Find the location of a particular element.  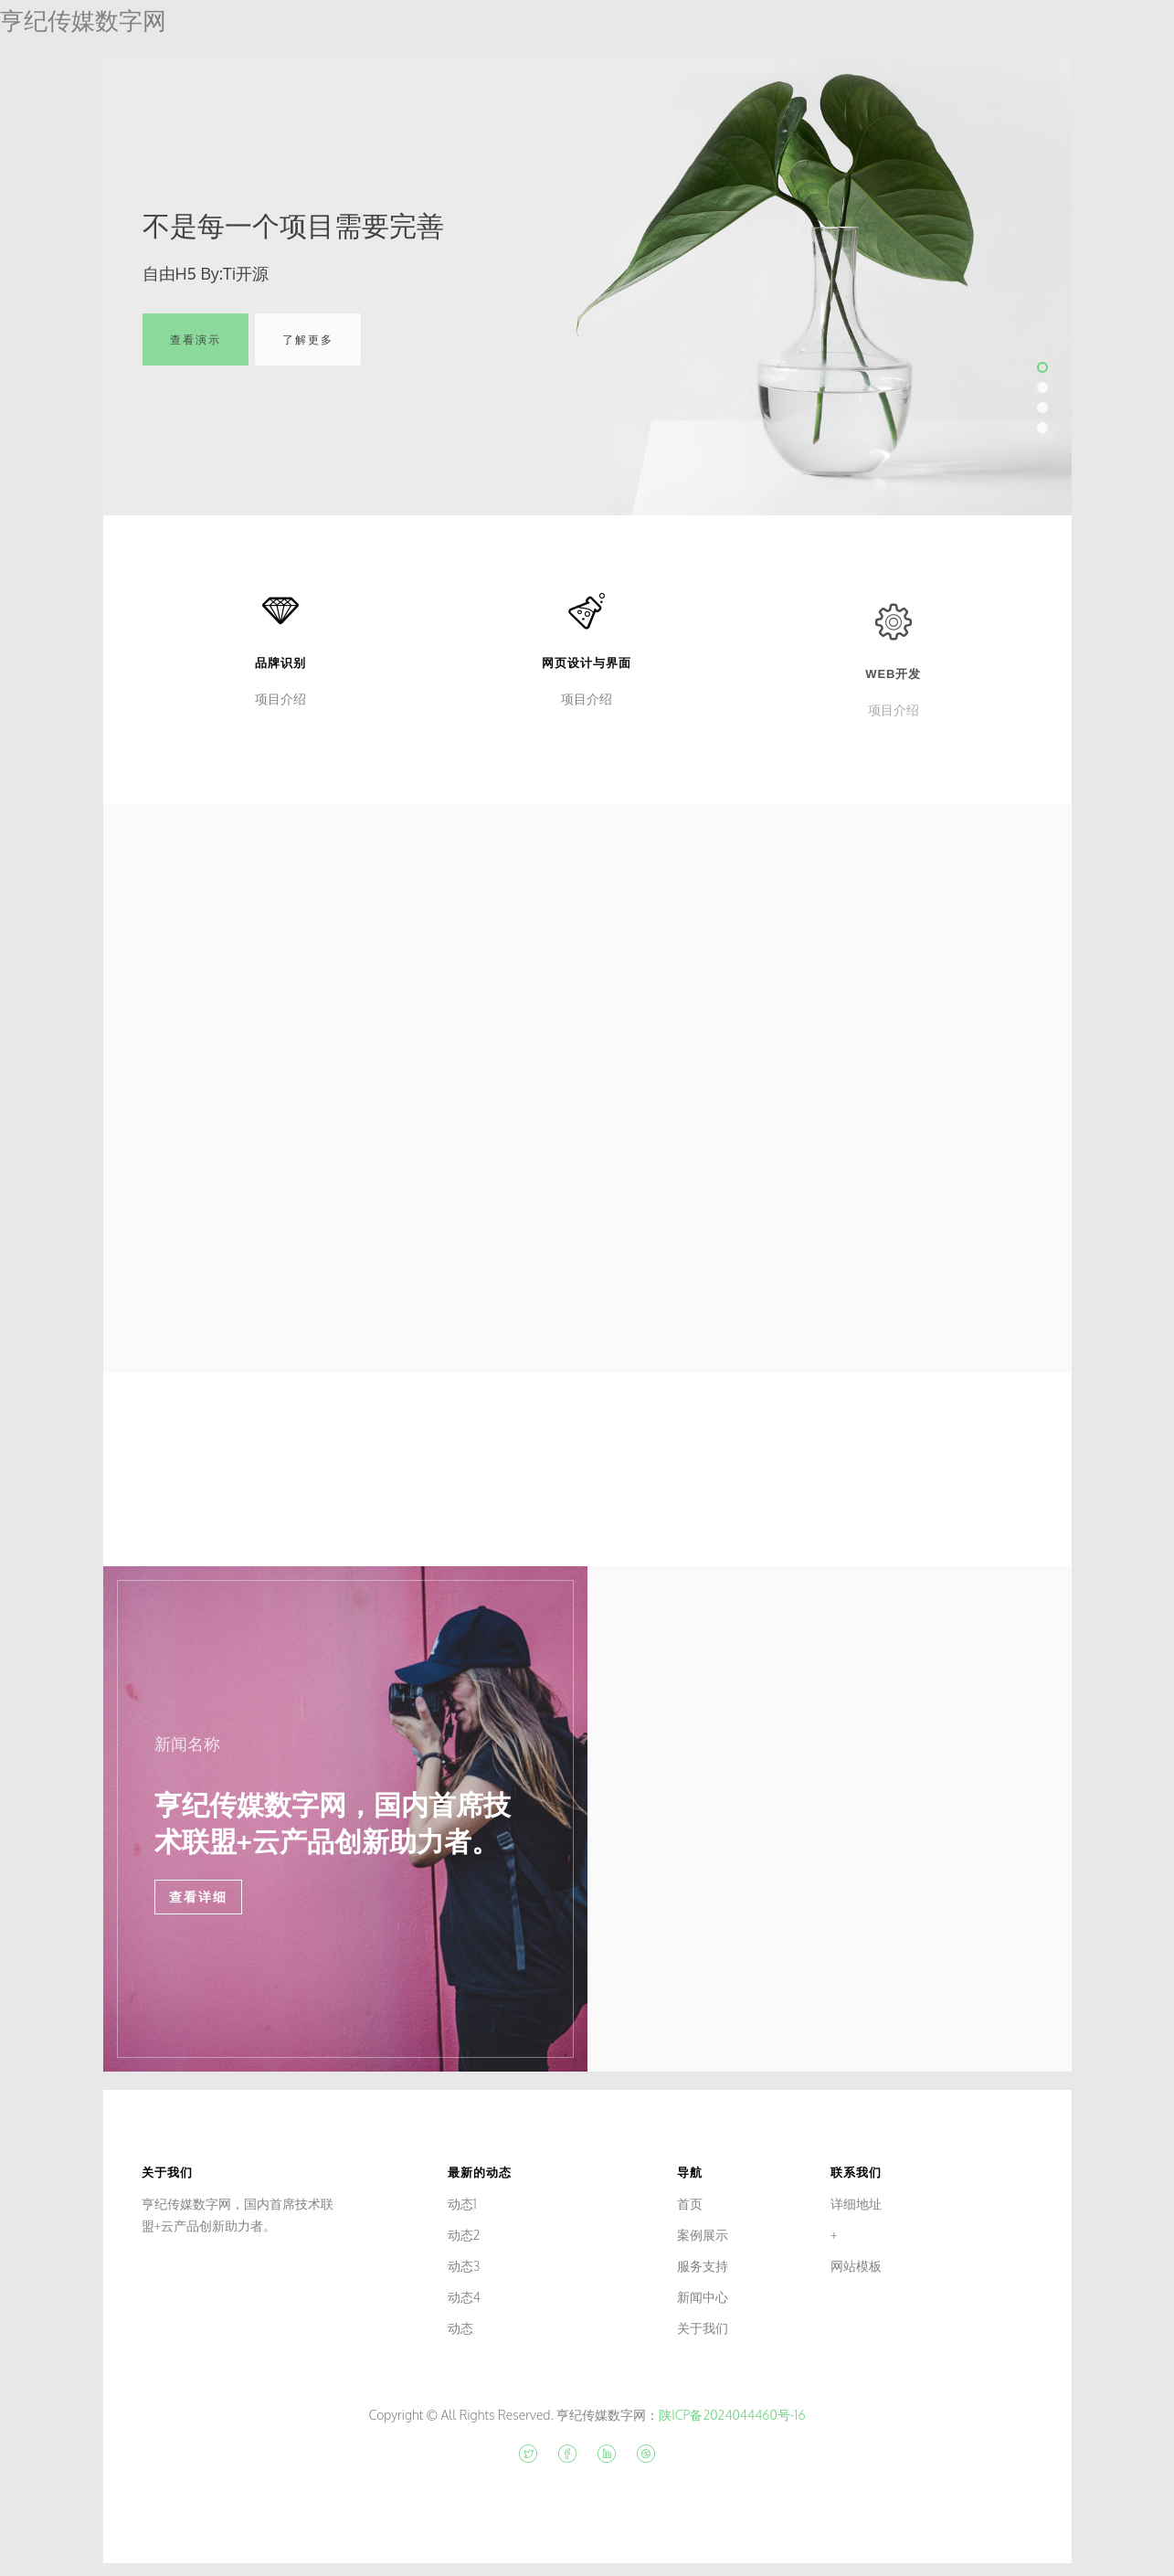

关于我们 is located at coordinates (702, 2328).